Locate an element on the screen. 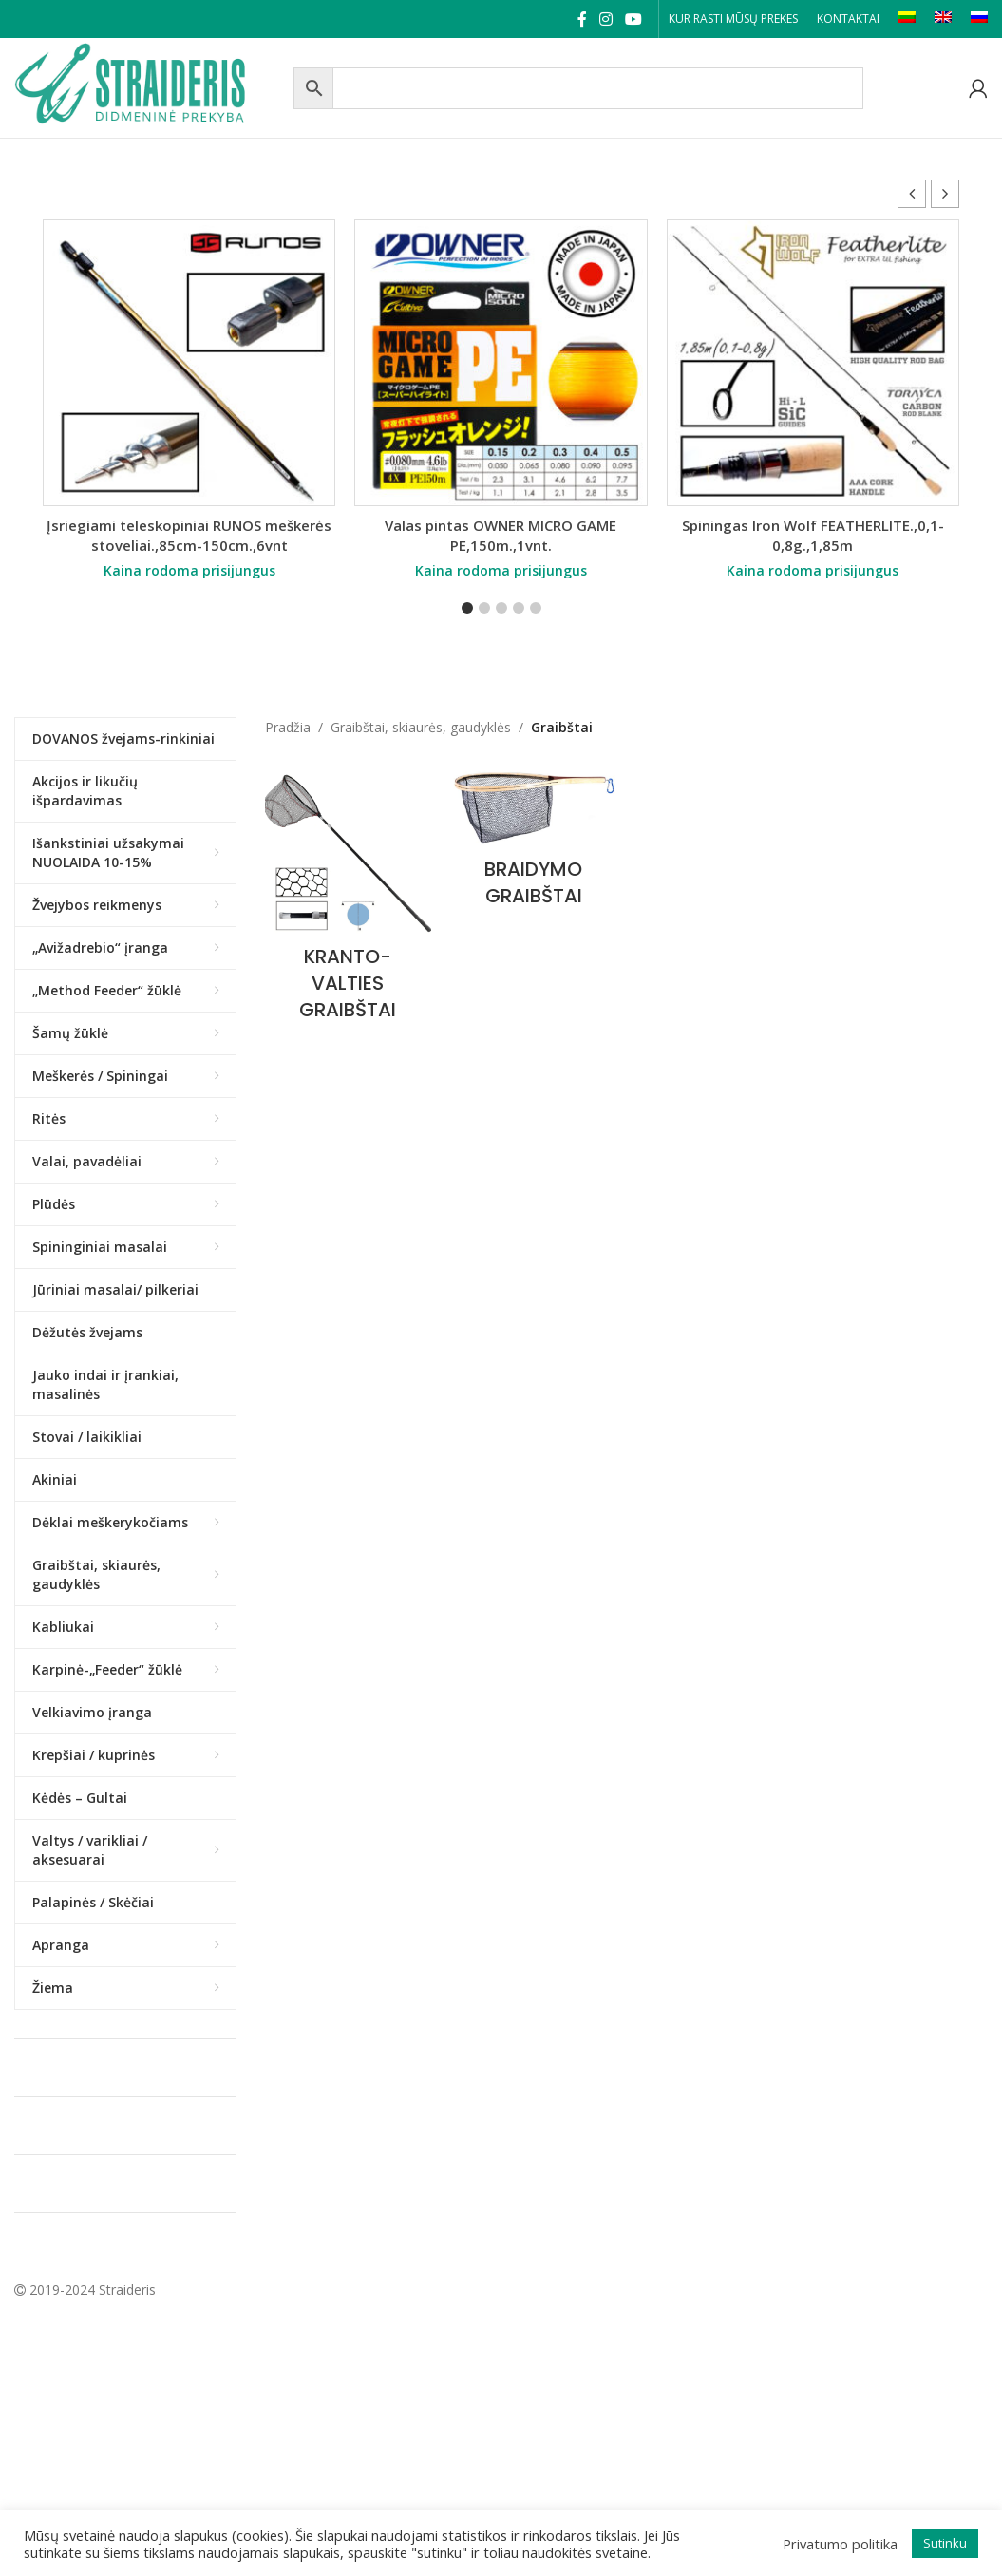 The width and height of the screenshot is (1002, 2576). [Product category kranto-valties-graibstai] is located at coordinates (348, 899).